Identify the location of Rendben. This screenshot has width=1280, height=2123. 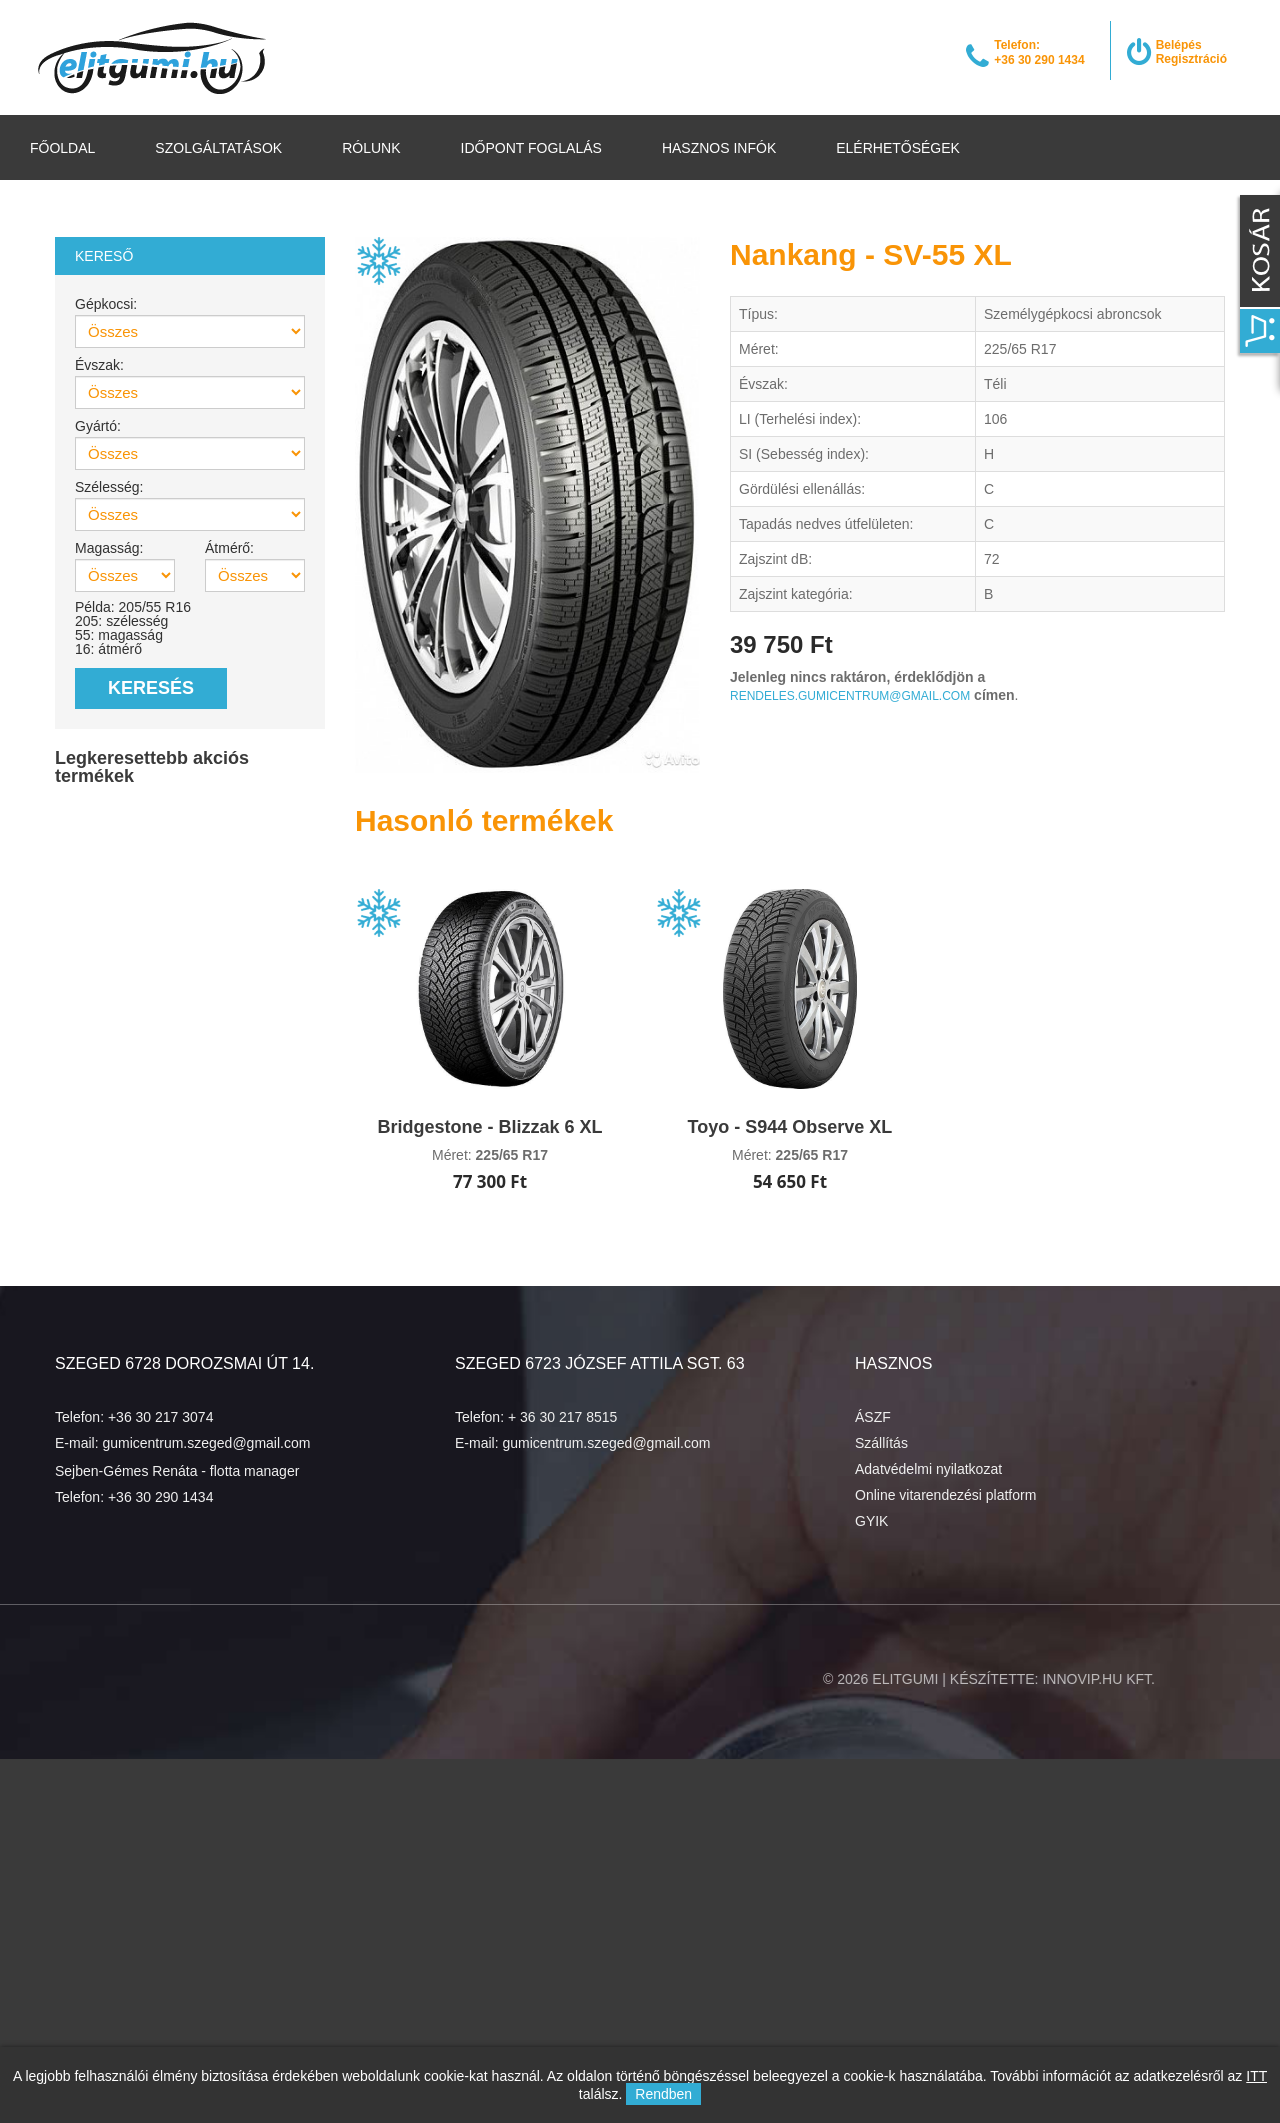
(663, 2094).